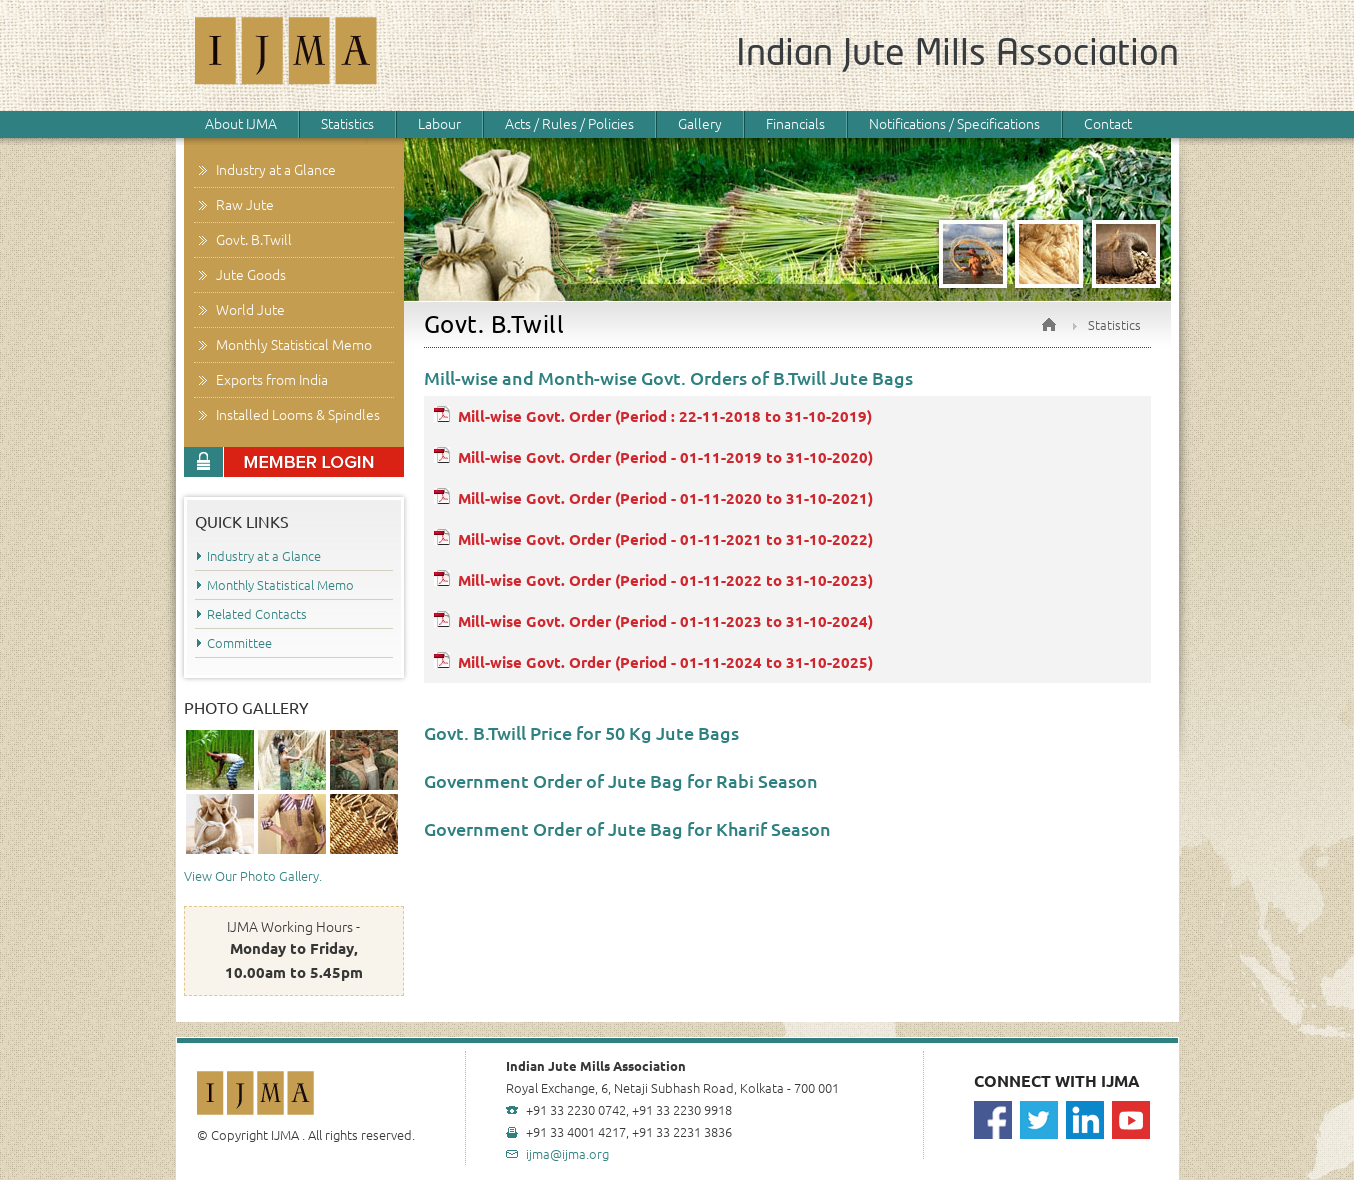 Image resolution: width=1354 pixels, height=1180 pixels. Describe the element at coordinates (665, 662) in the screenshot. I see `Mill-wise Govt. Order (Period - 01-11-2024 to 31-10-2025)` at that location.